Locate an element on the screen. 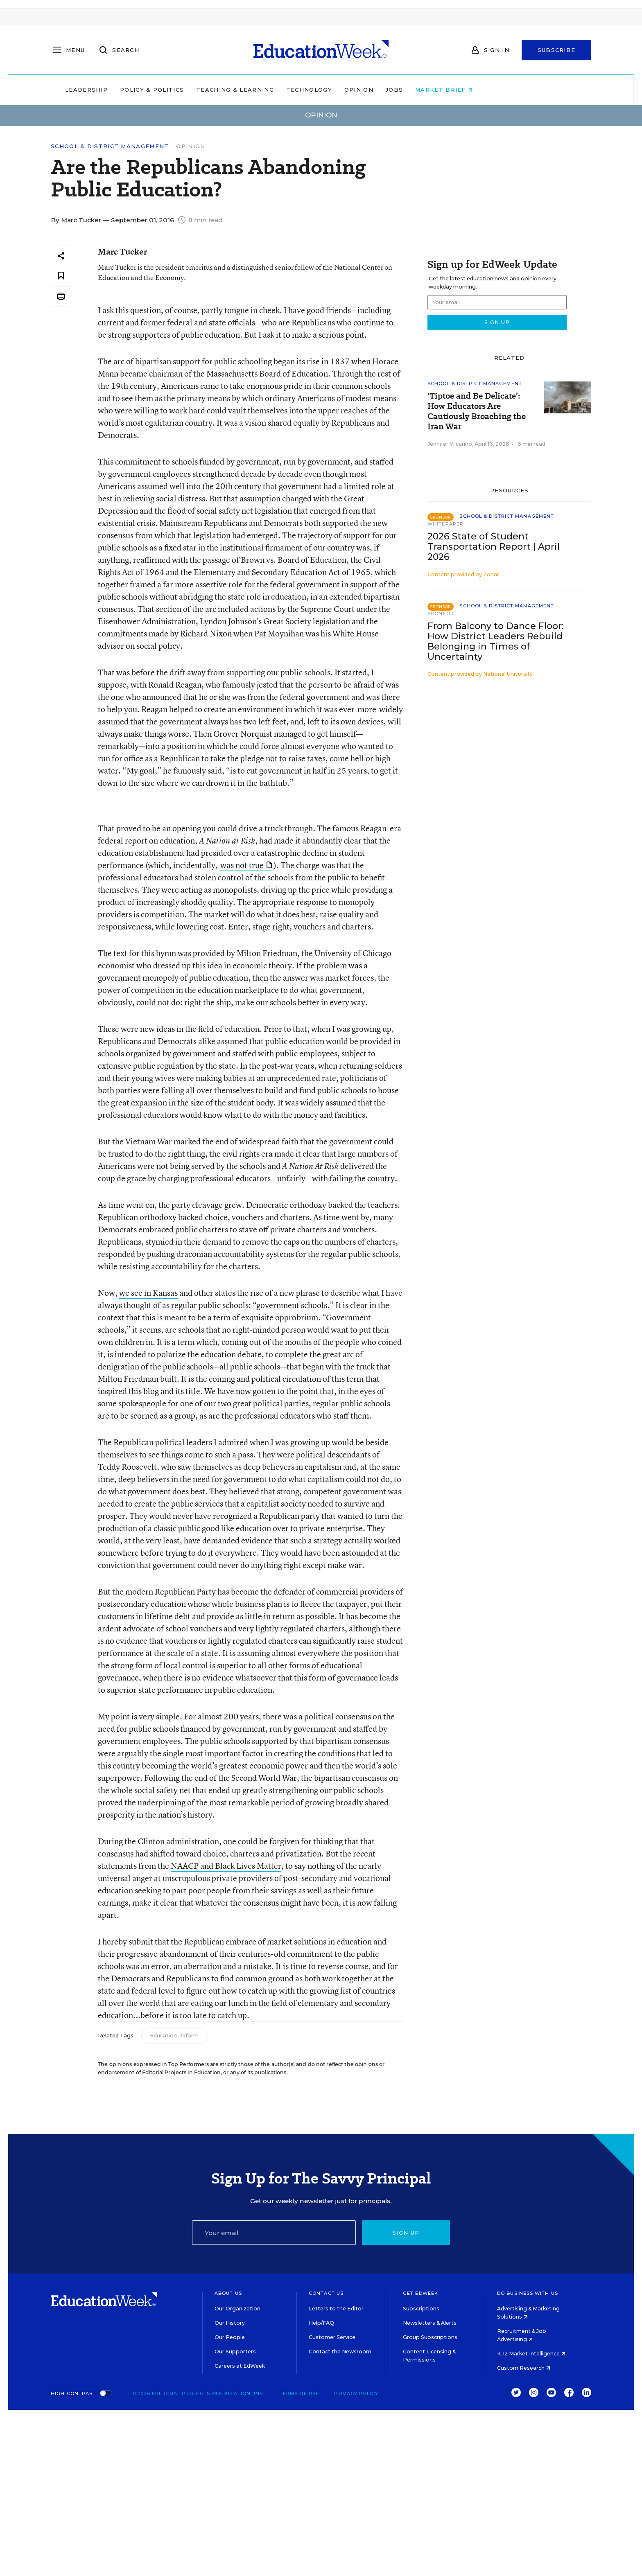 This screenshot has width=642, height=2576. Help/FAQ is located at coordinates (321, 2323).